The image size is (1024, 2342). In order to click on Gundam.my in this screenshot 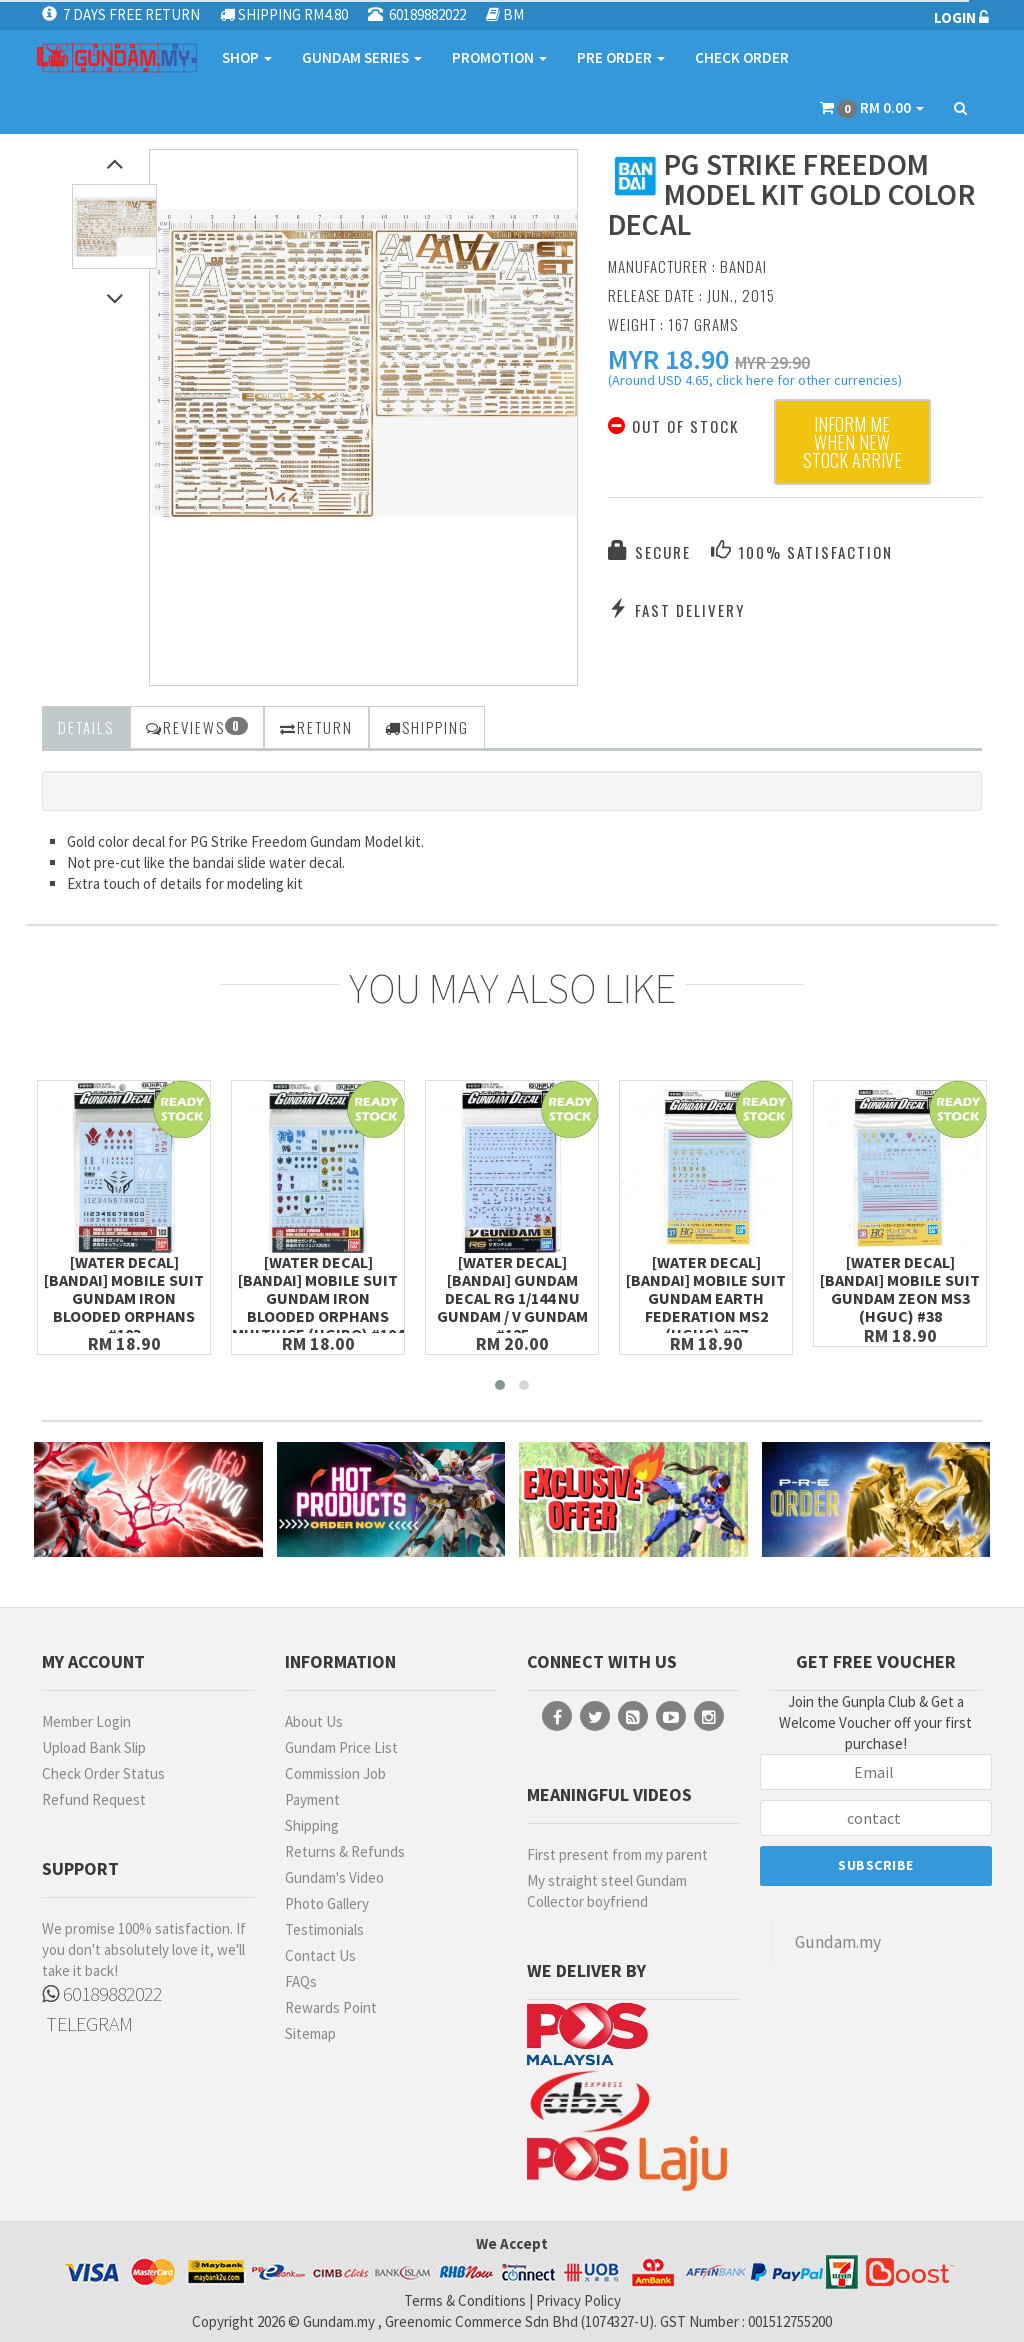, I will do `click(838, 1942)`.